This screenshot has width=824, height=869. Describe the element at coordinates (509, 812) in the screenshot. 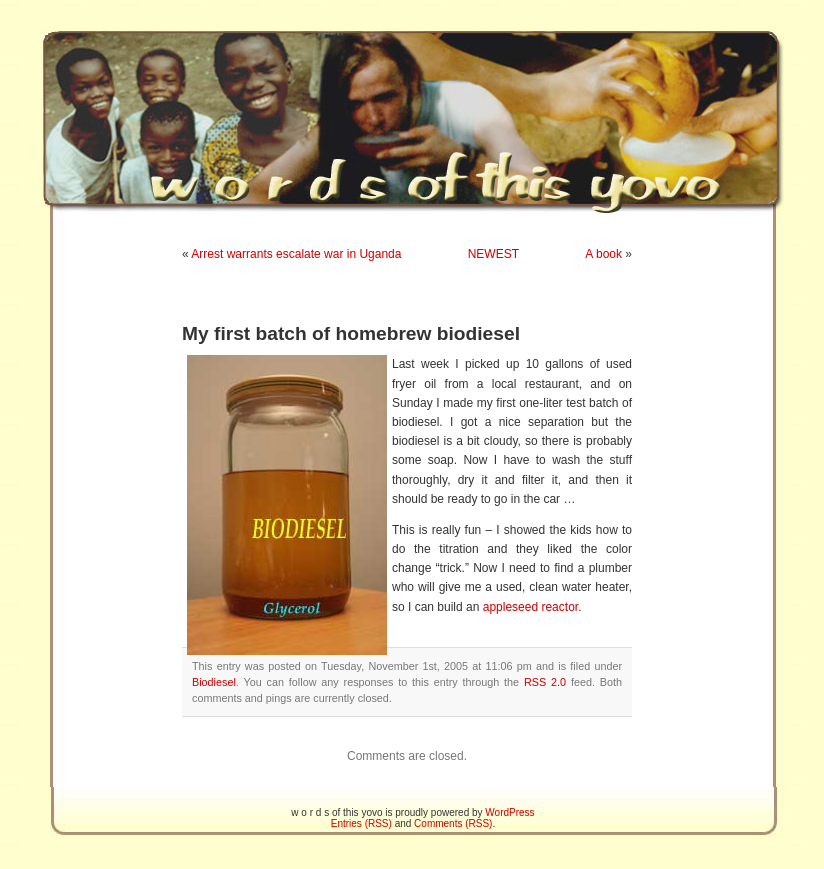

I see `WordPress` at that location.